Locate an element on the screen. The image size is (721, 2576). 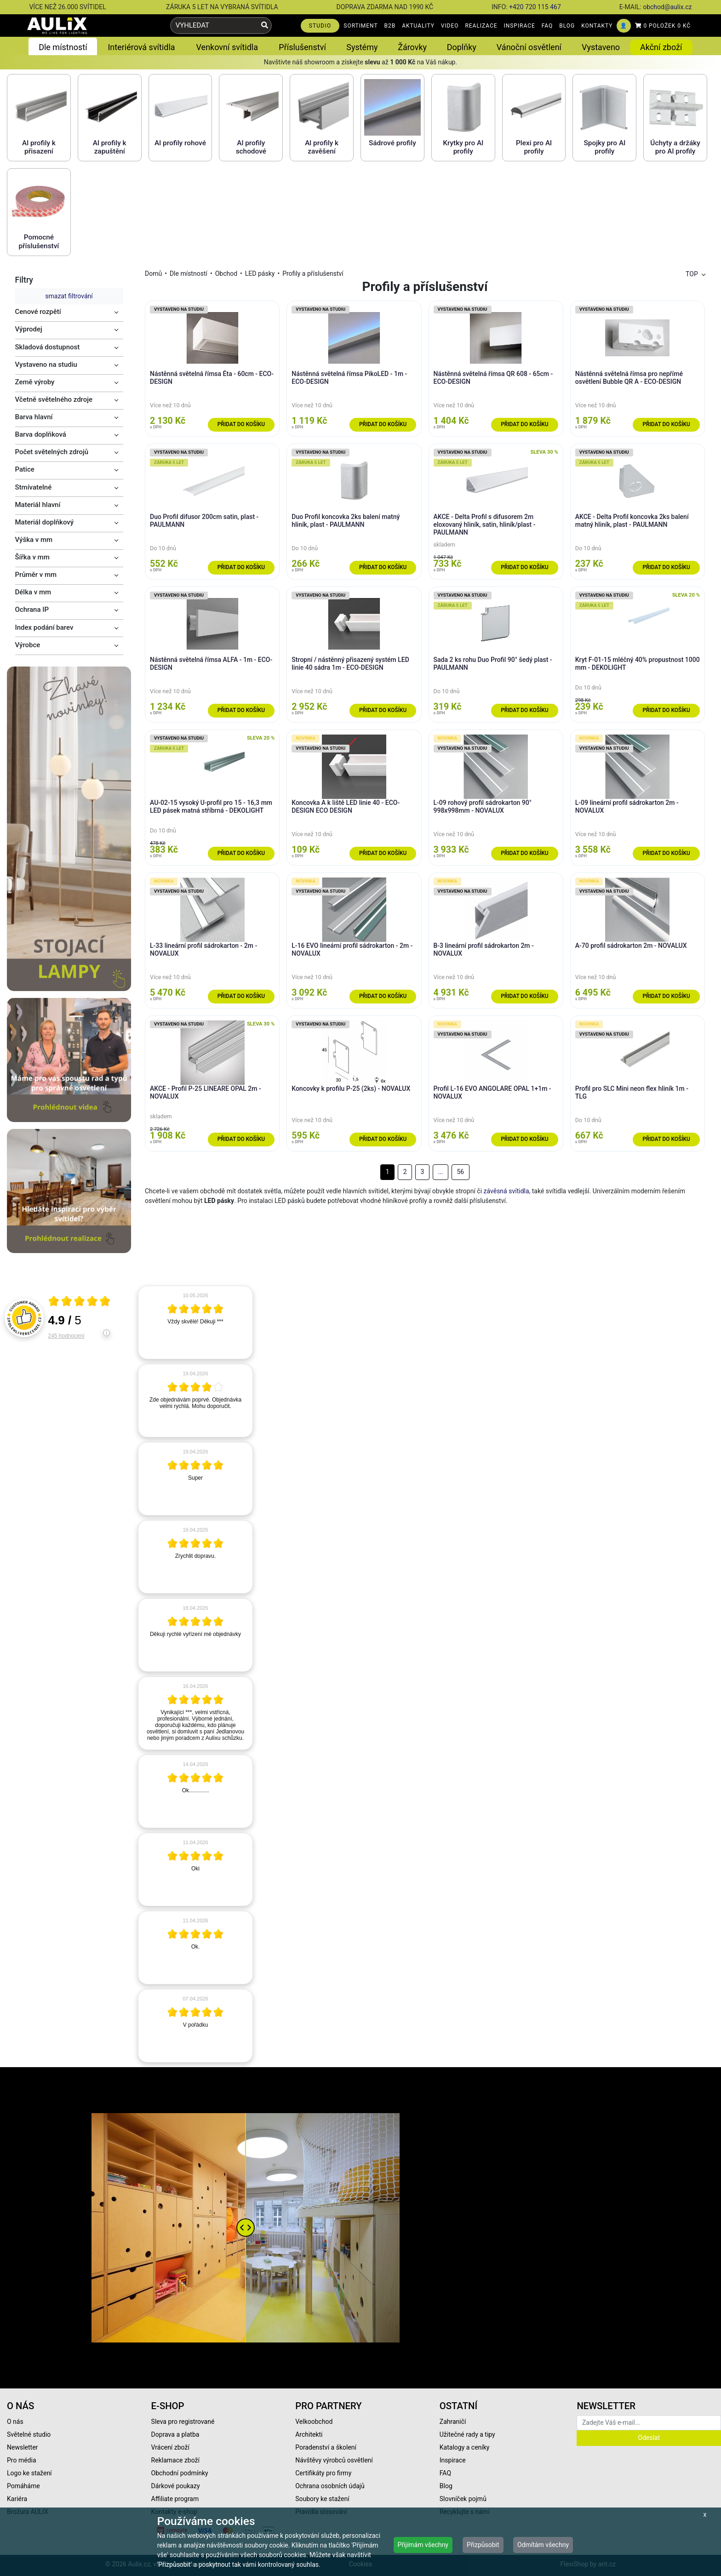
Přizpůsobit is located at coordinates (483, 2544).